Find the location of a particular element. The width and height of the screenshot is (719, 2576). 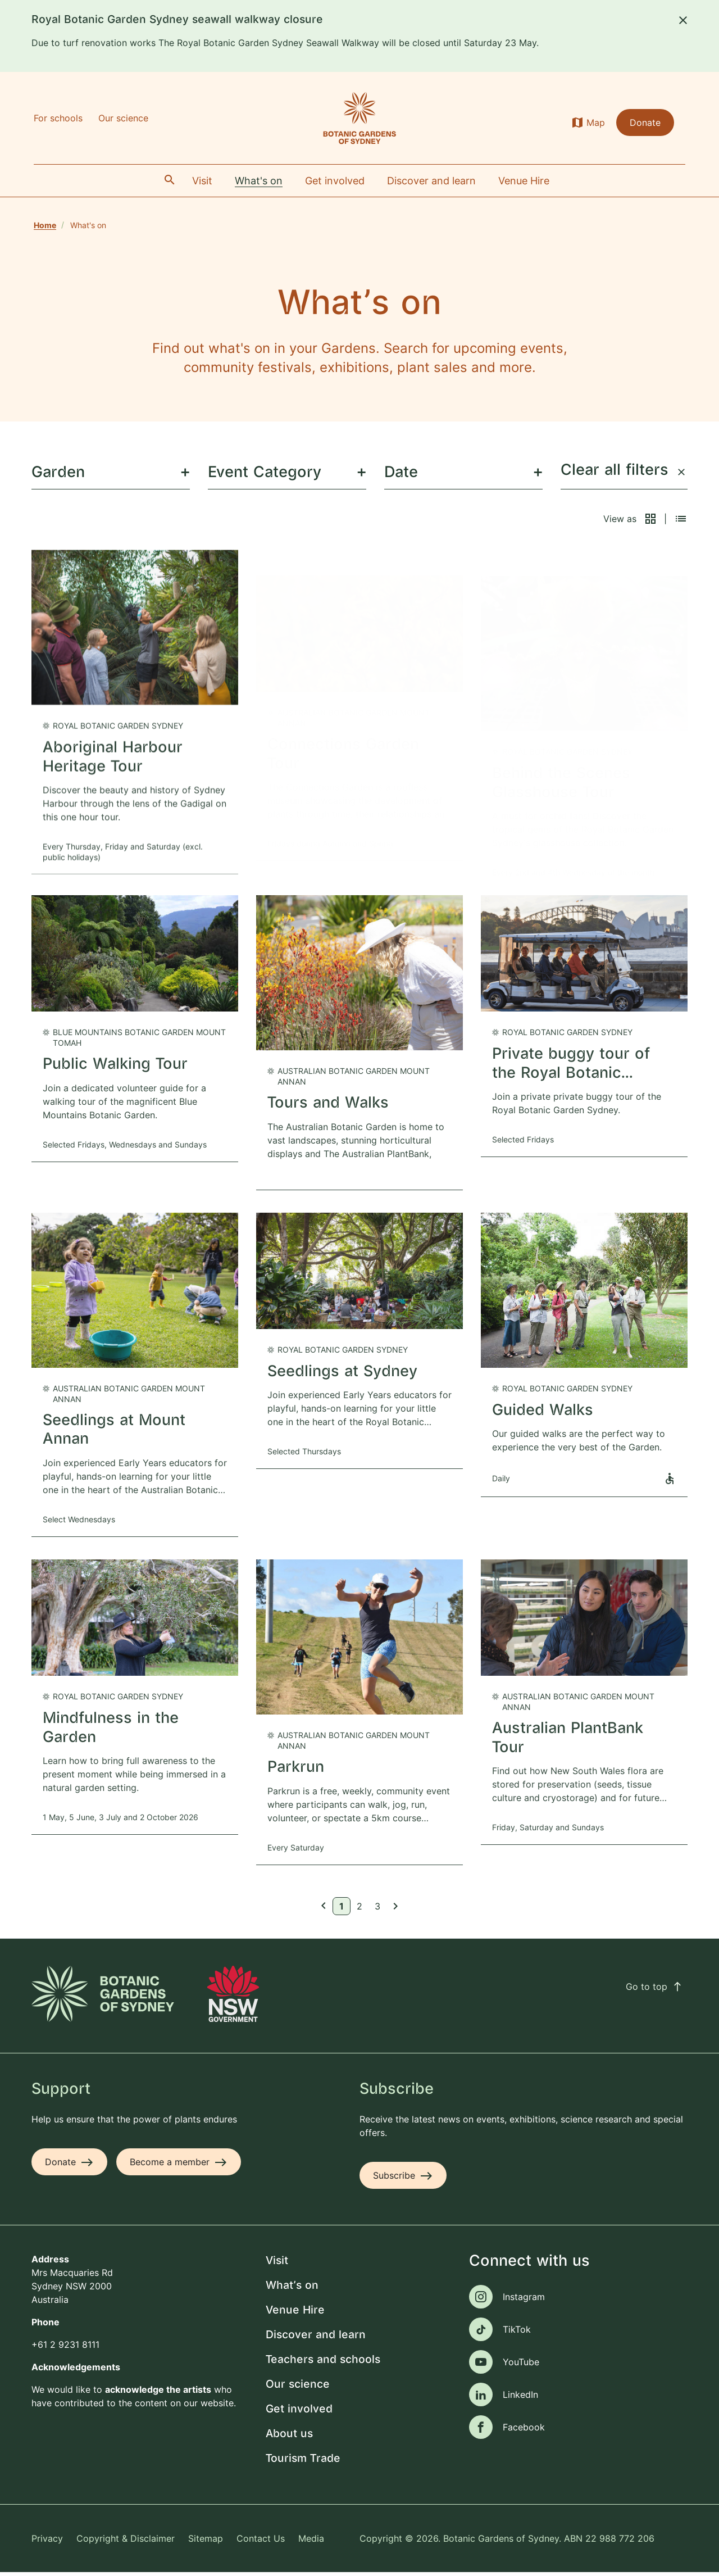

LinkedIn is located at coordinates (520, 2397).